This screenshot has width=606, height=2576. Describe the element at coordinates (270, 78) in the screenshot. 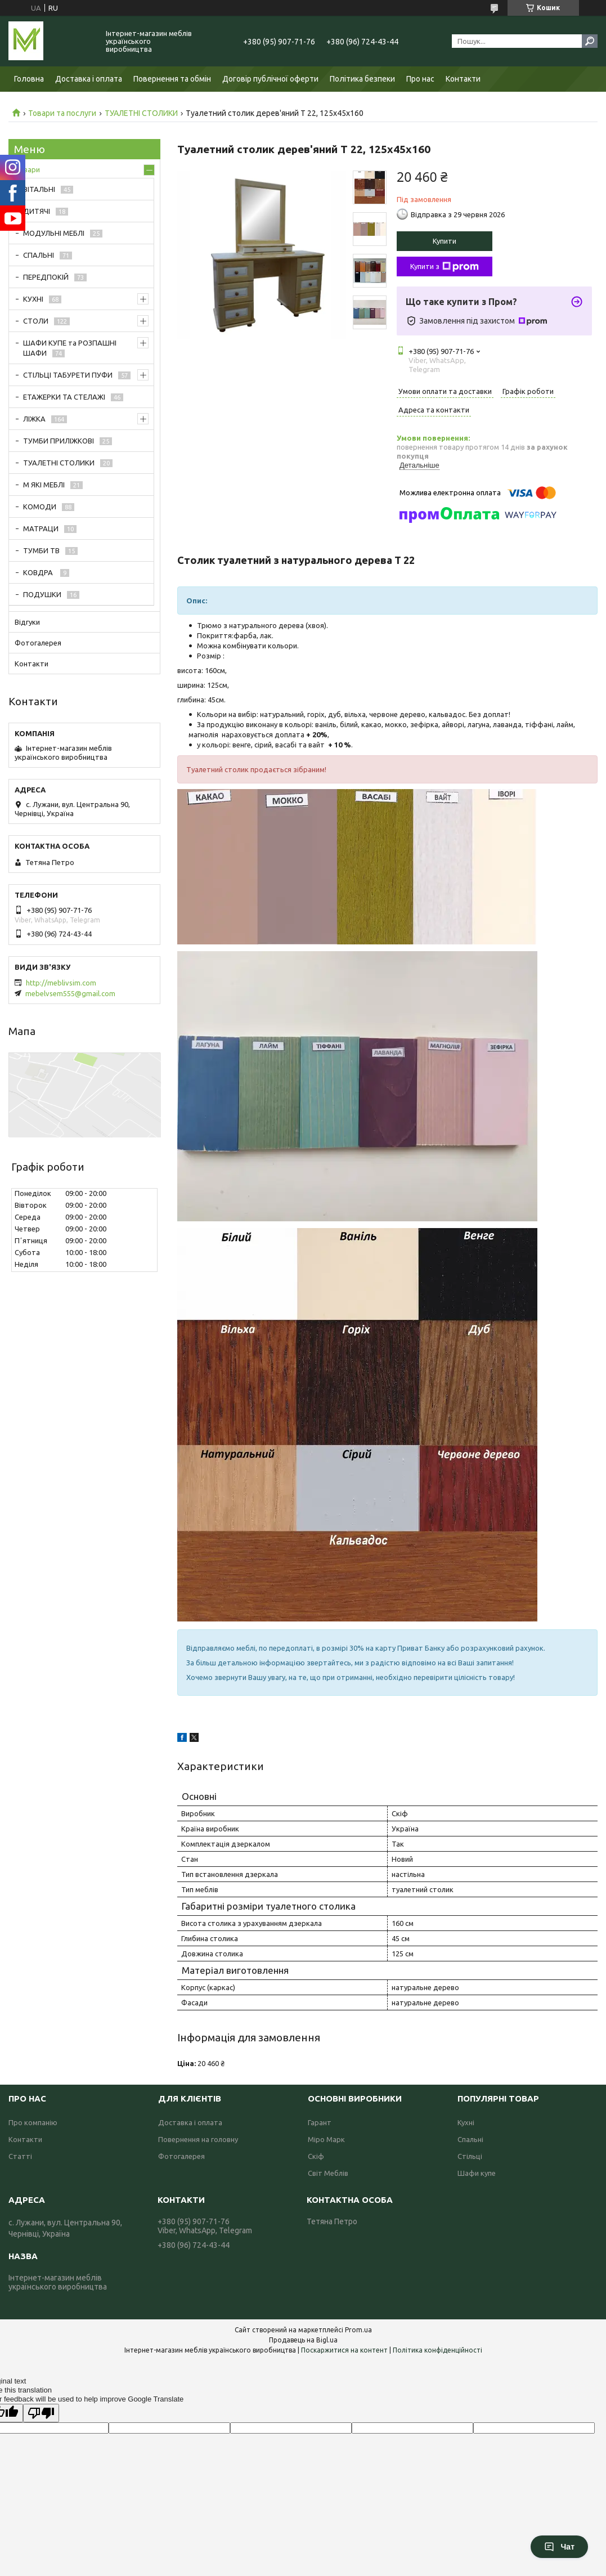

I see `Договір публічної оферти` at that location.